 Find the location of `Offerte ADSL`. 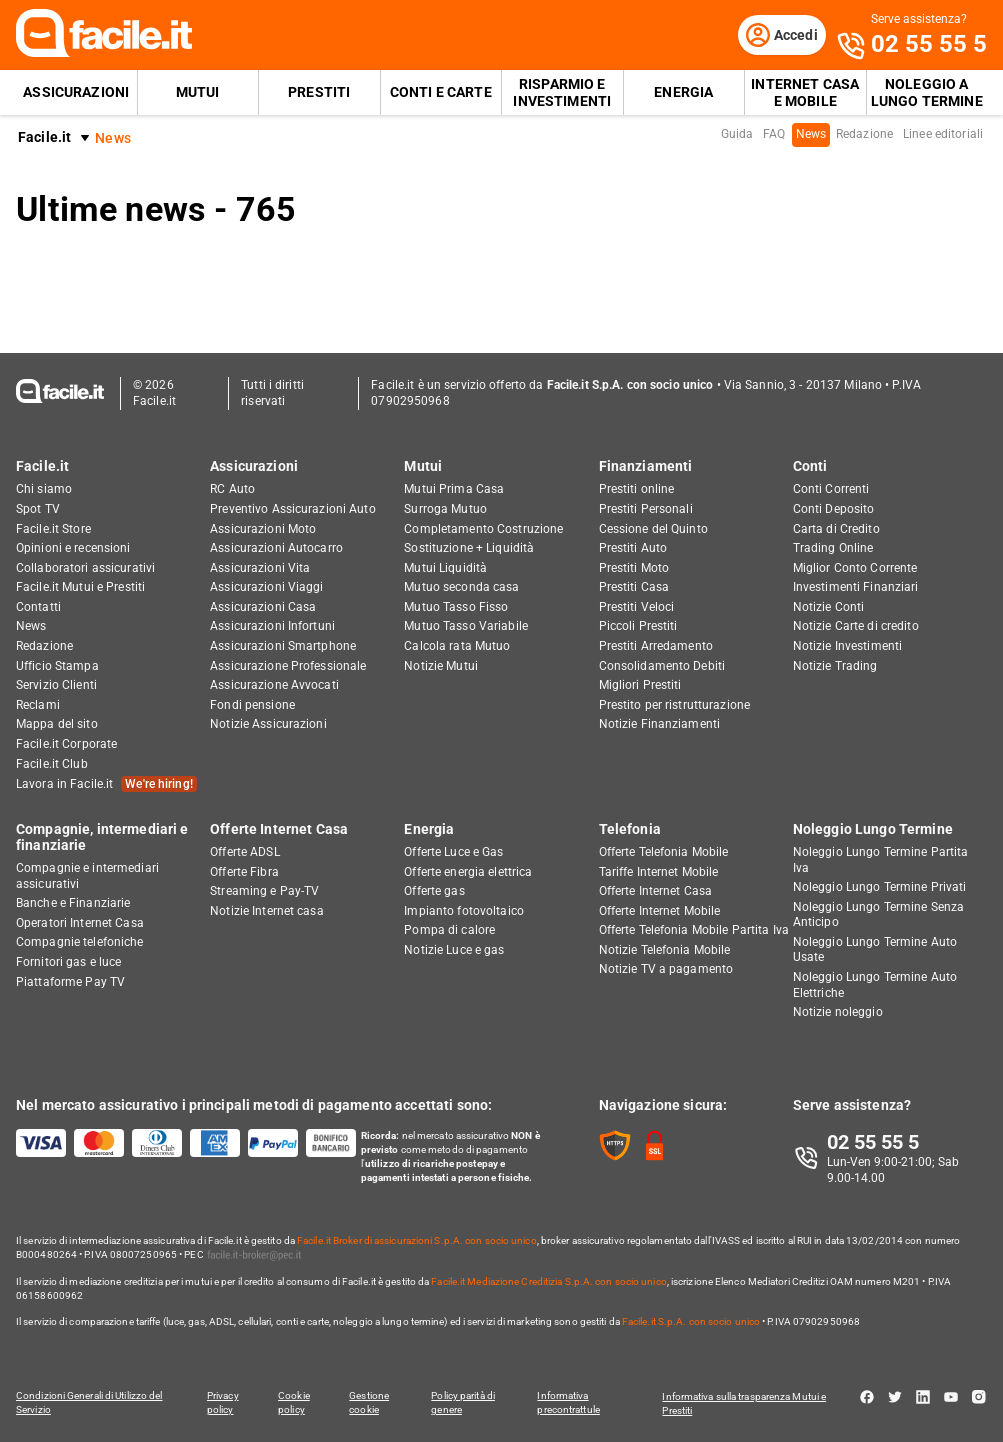

Offerte ADSL is located at coordinates (244, 853).